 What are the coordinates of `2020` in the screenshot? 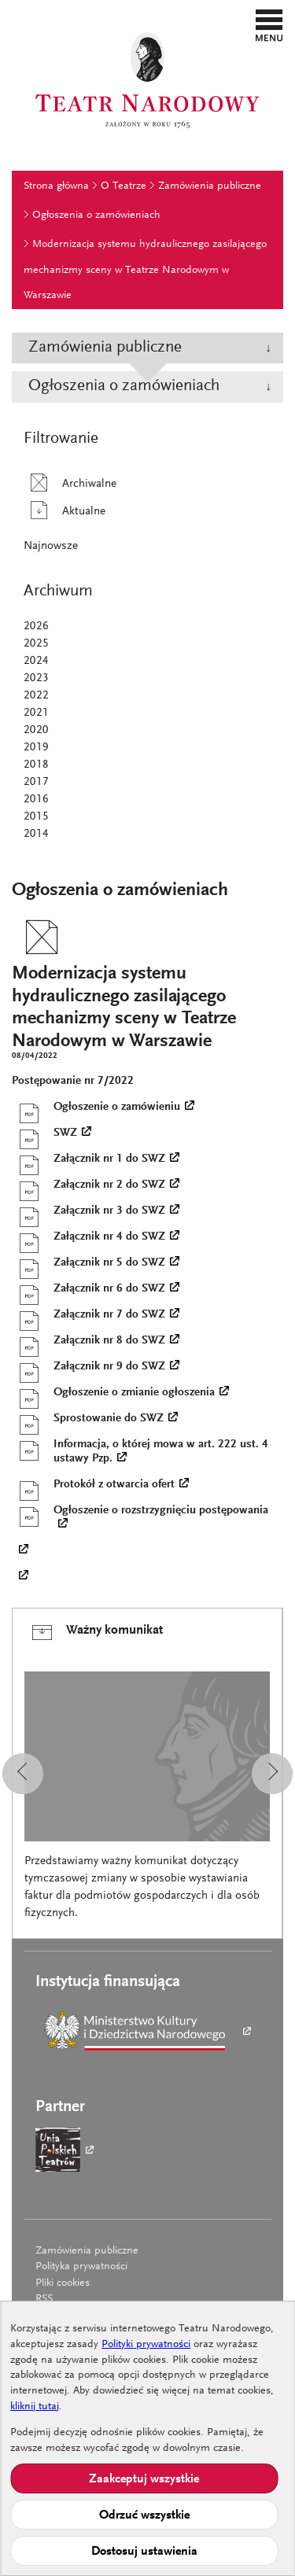 It's located at (36, 730).